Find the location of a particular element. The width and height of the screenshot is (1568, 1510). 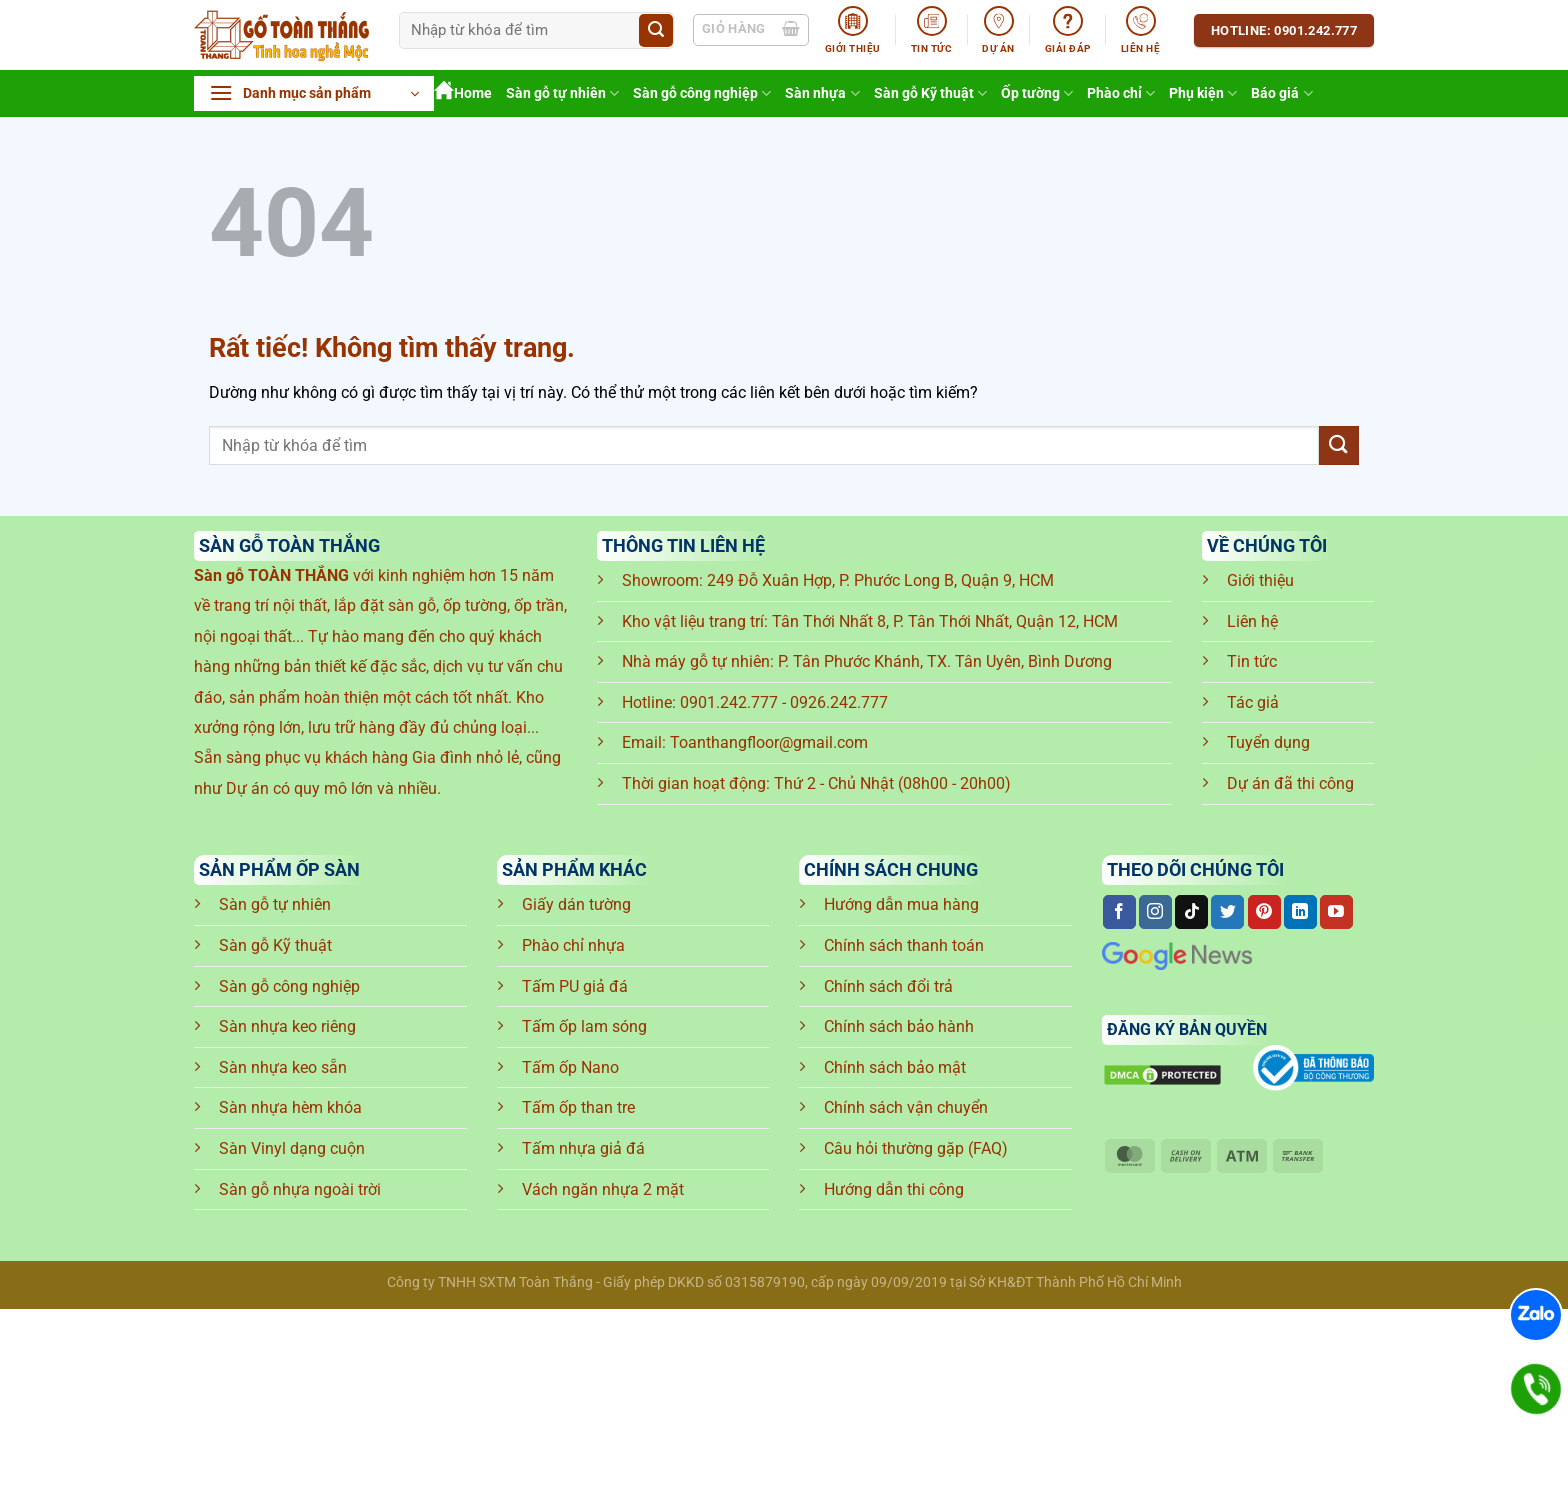

Tin tức is located at coordinates (1252, 661).